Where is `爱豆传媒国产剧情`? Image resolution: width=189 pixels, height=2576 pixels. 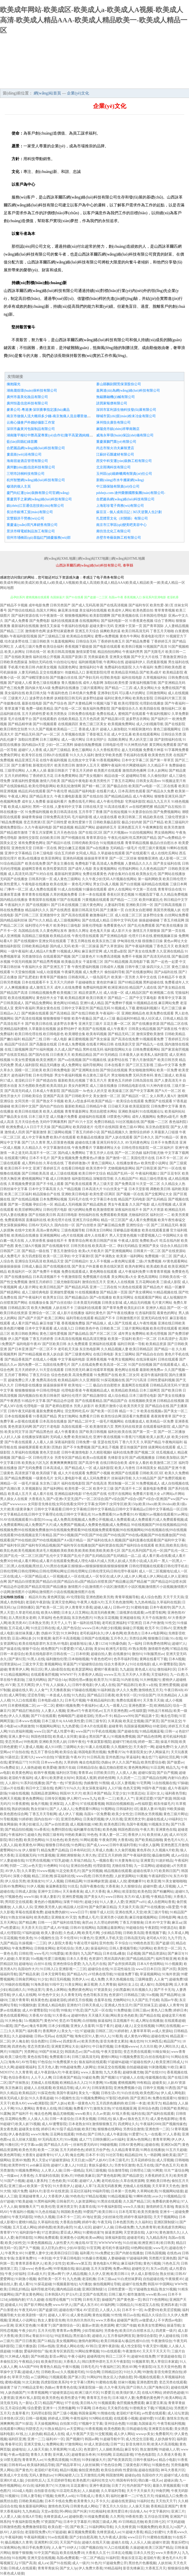 爱豆传媒国产剧情 is located at coordinates (133, 1447).